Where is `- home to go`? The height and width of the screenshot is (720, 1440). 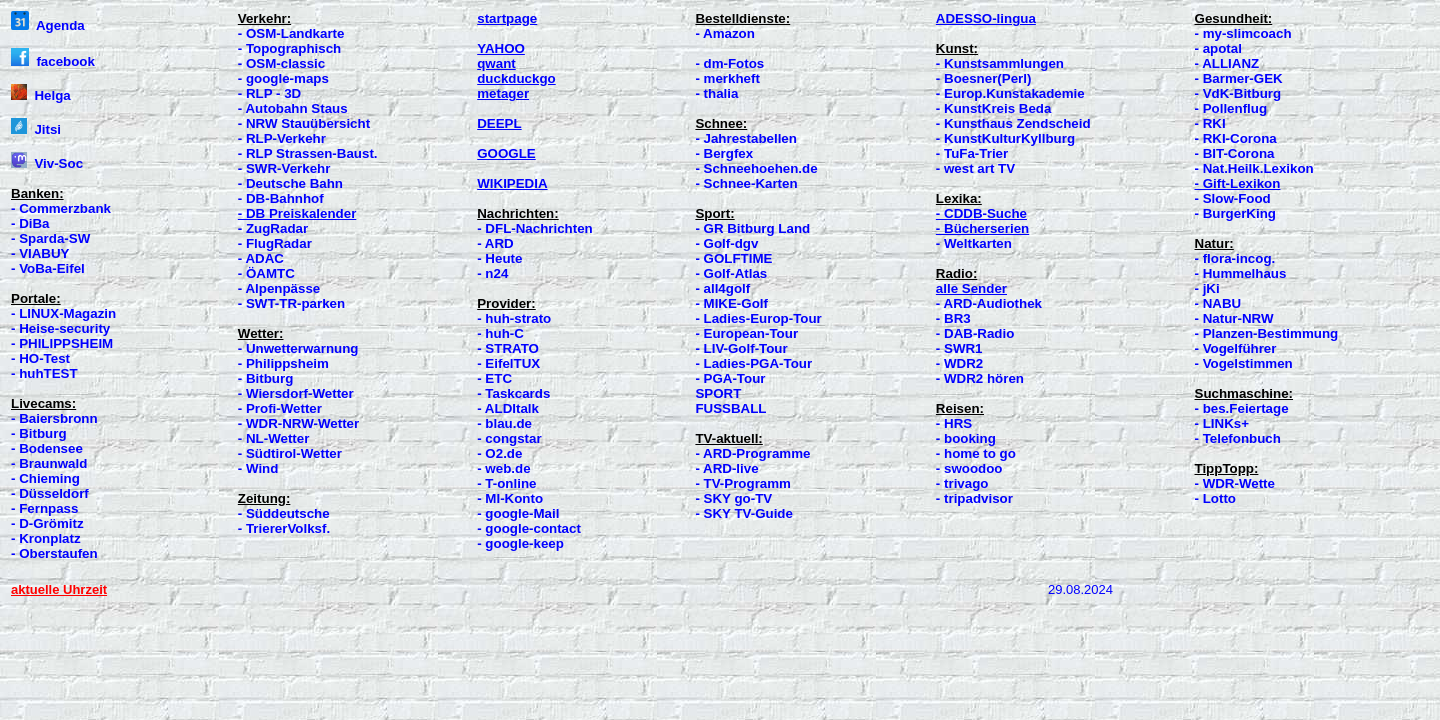 - home to go is located at coordinates (976, 453).